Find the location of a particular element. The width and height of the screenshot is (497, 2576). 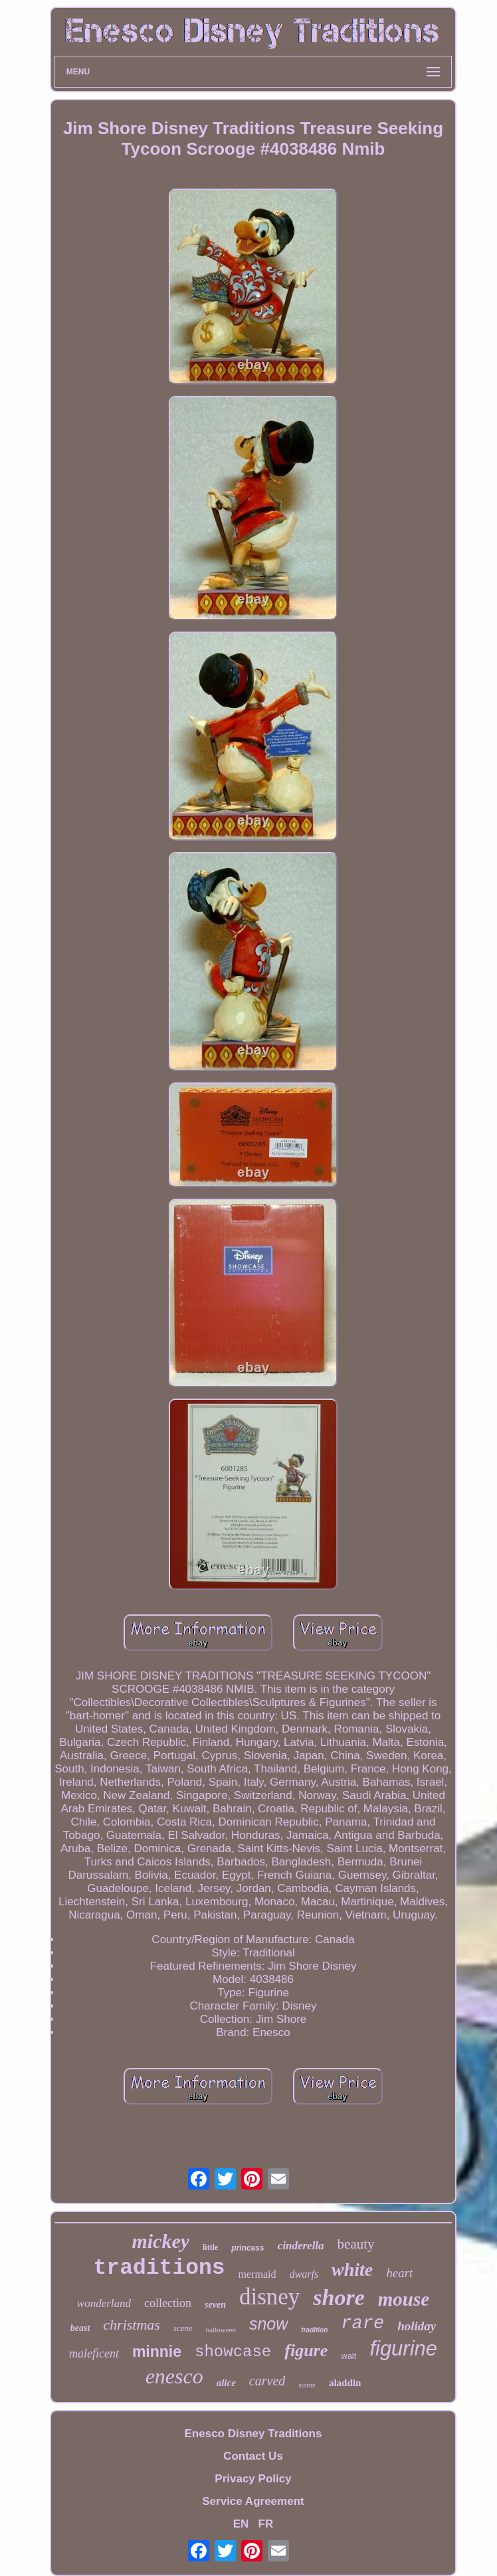

Service Agreement is located at coordinates (253, 2501).